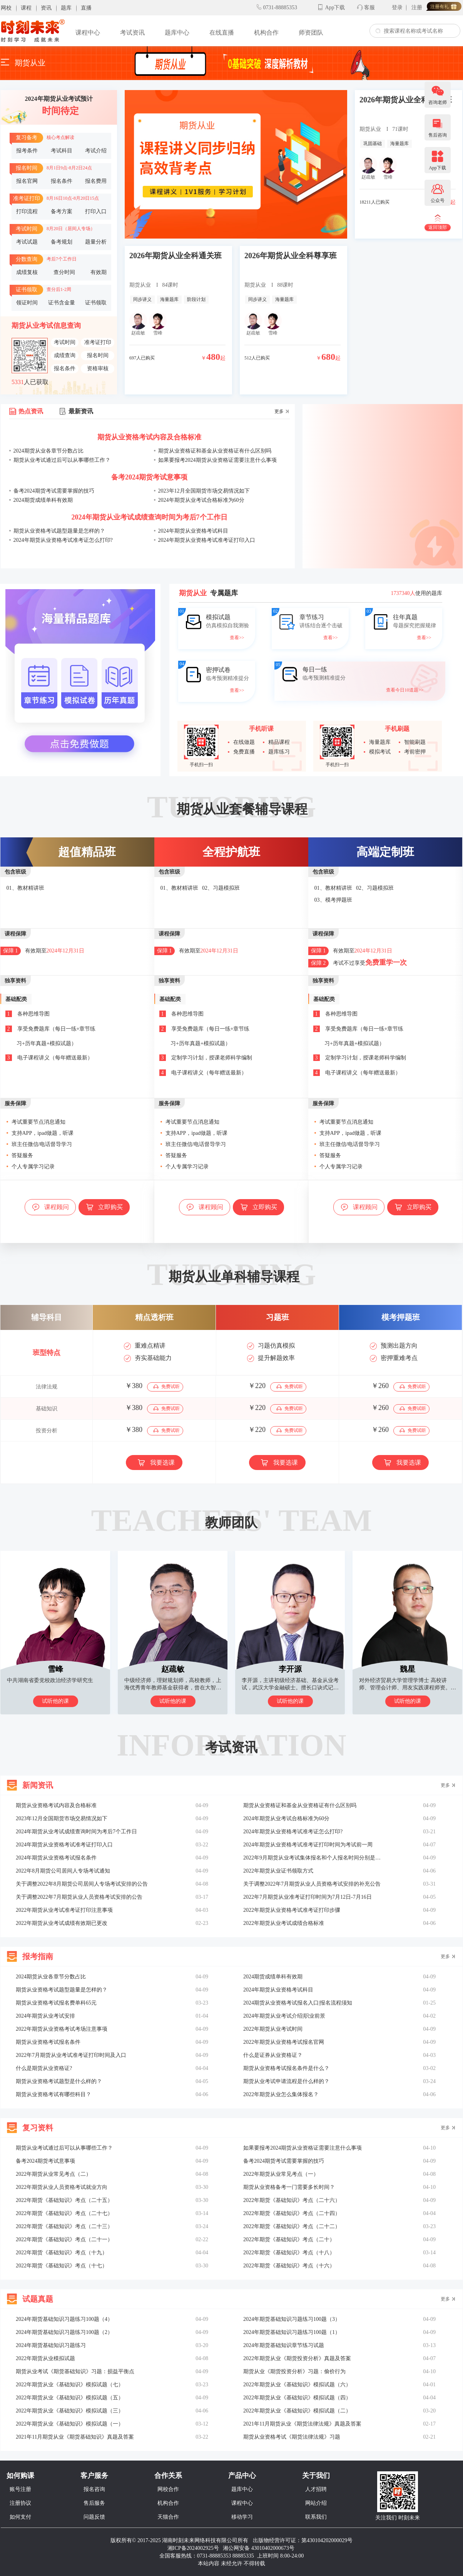 The width and height of the screenshot is (463, 2576). What do you see at coordinates (46, 8) in the screenshot?
I see `资讯` at bounding box center [46, 8].